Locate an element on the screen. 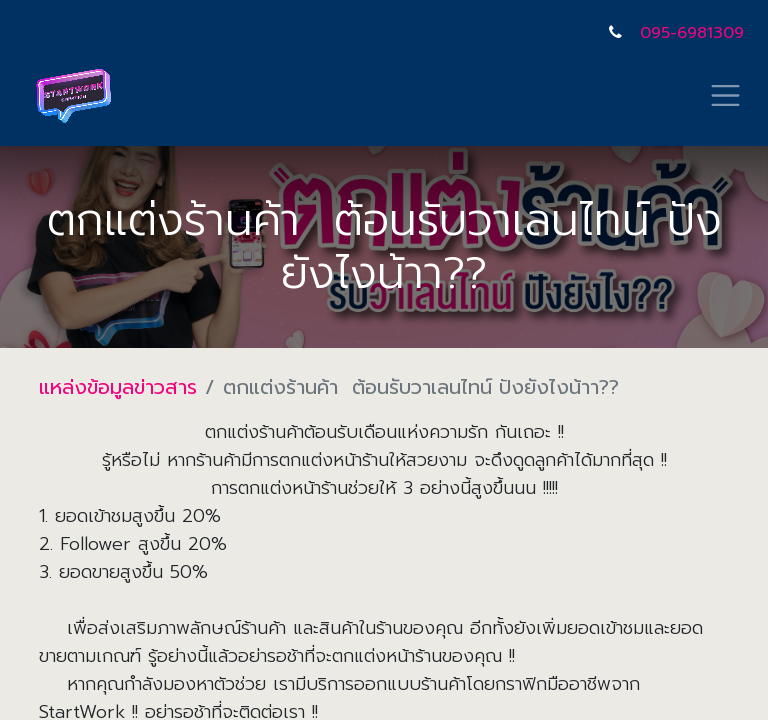 The image size is (768, 720). แหล่งข้อมูลข่าวสาร is located at coordinates (118, 387).